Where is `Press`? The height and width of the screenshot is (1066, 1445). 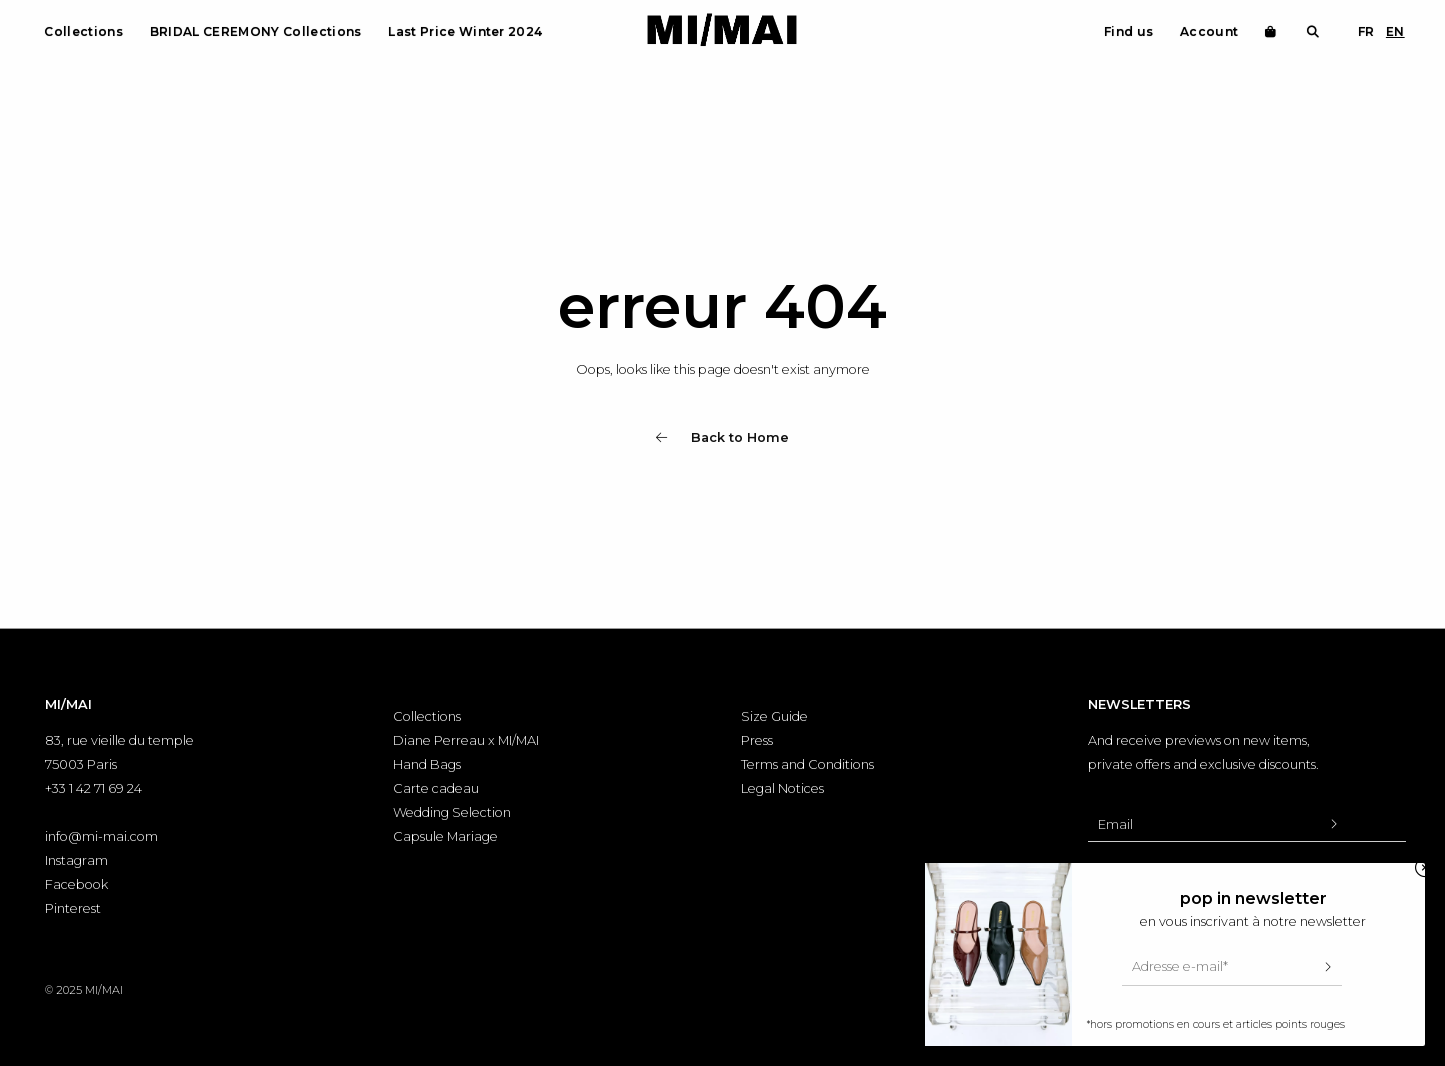 Press is located at coordinates (757, 740).